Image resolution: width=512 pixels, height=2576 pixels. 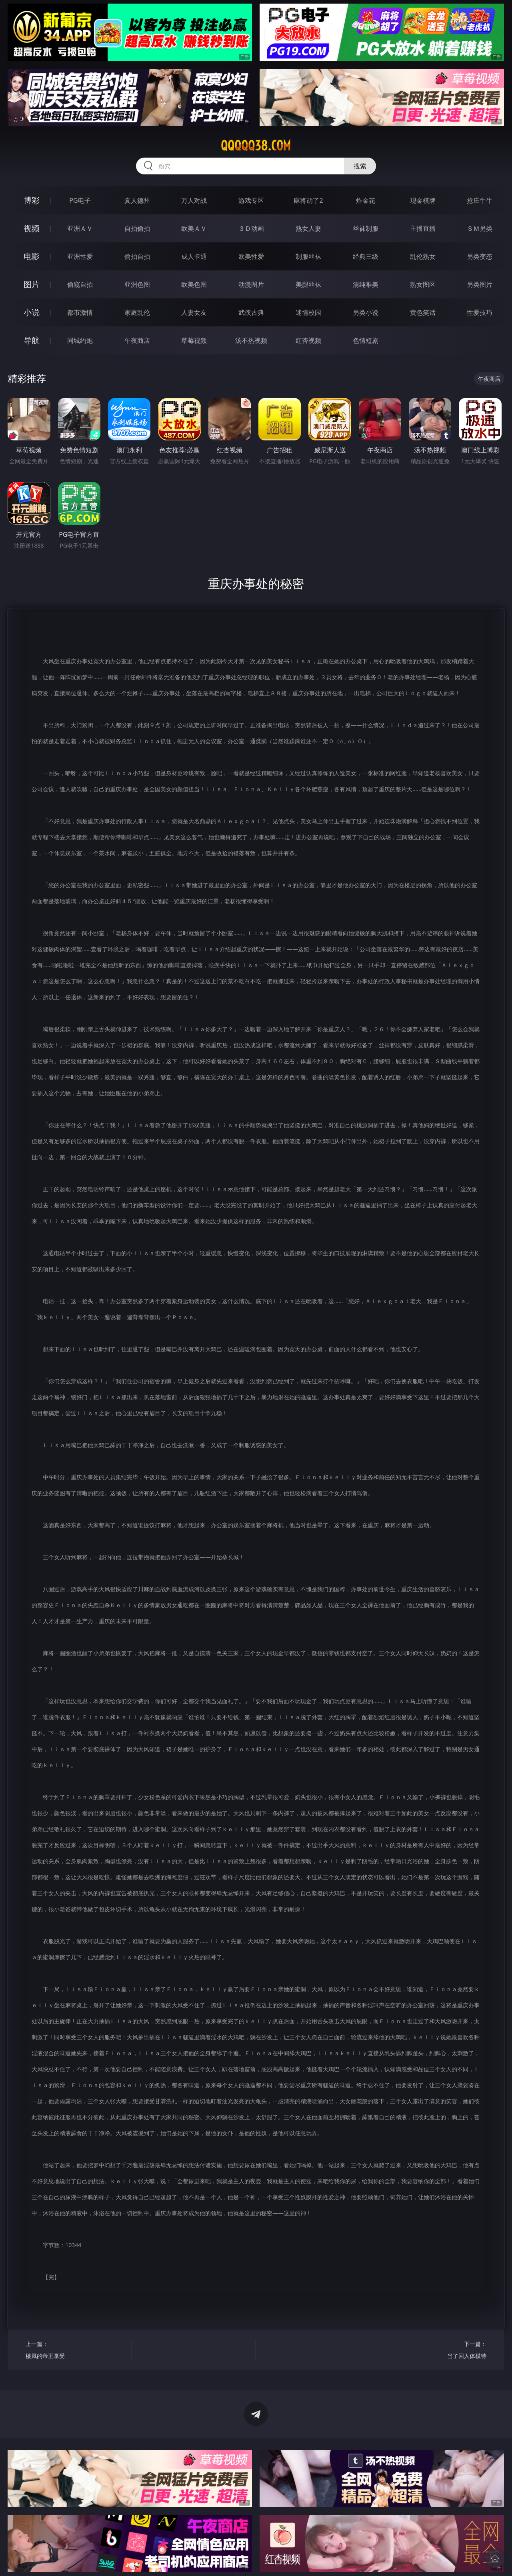 What do you see at coordinates (423, 312) in the screenshot?
I see `黄色笑话` at bounding box center [423, 312].